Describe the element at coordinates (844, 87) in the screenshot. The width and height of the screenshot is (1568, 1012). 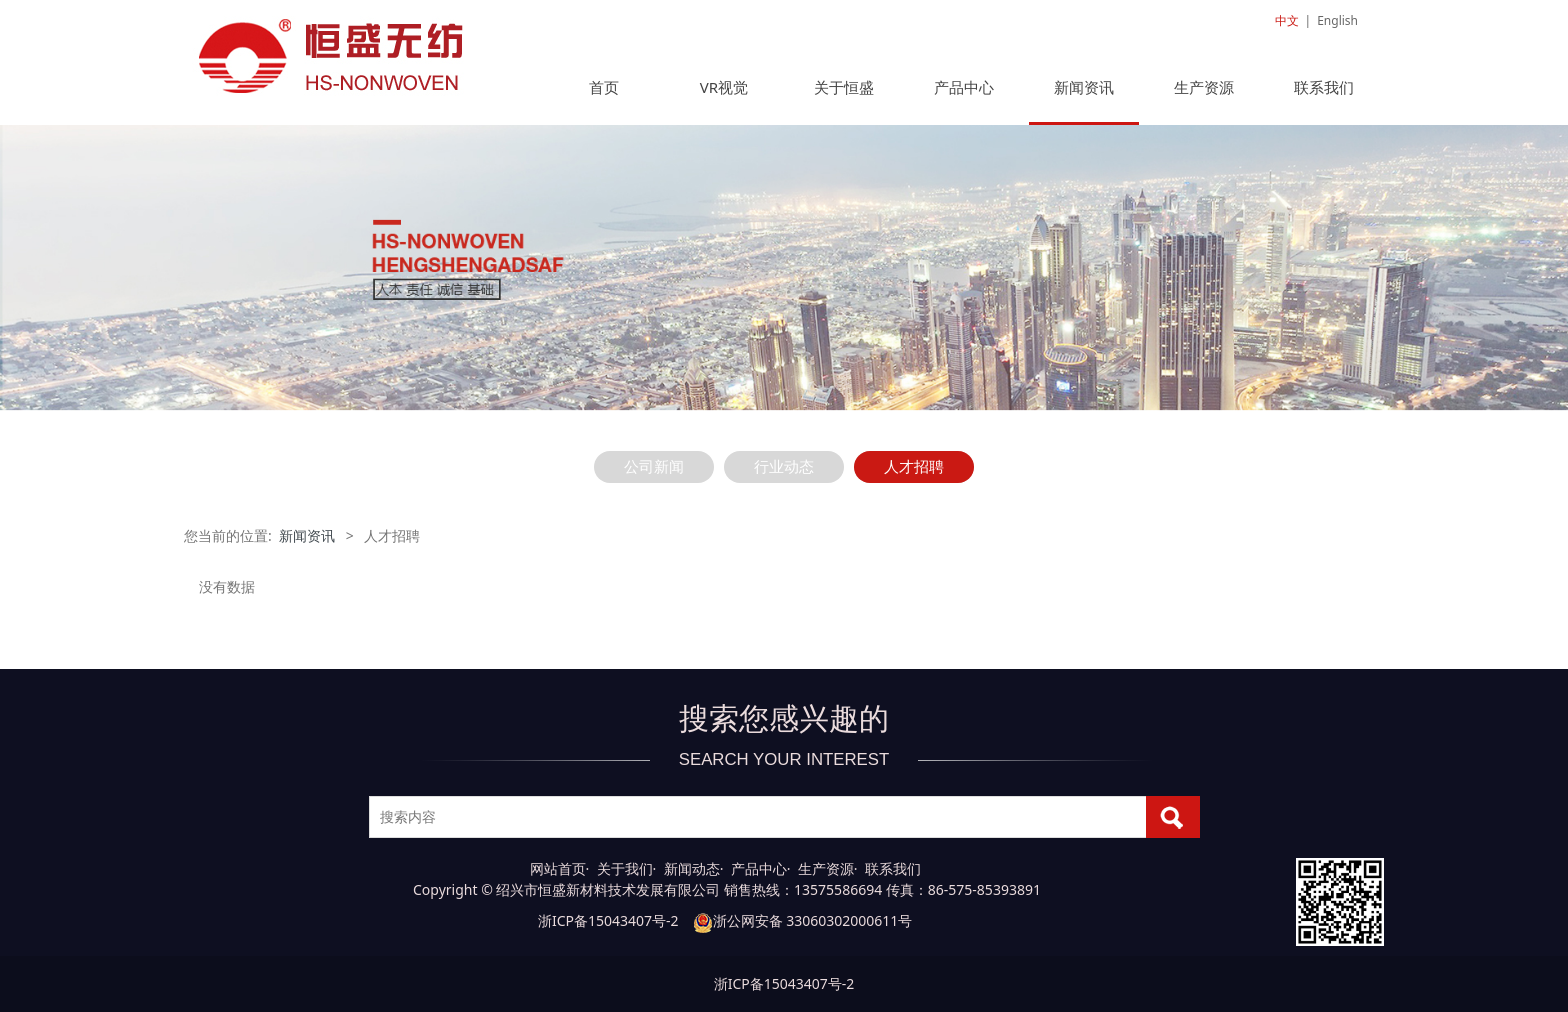
I see `关于恒盛` at that location.